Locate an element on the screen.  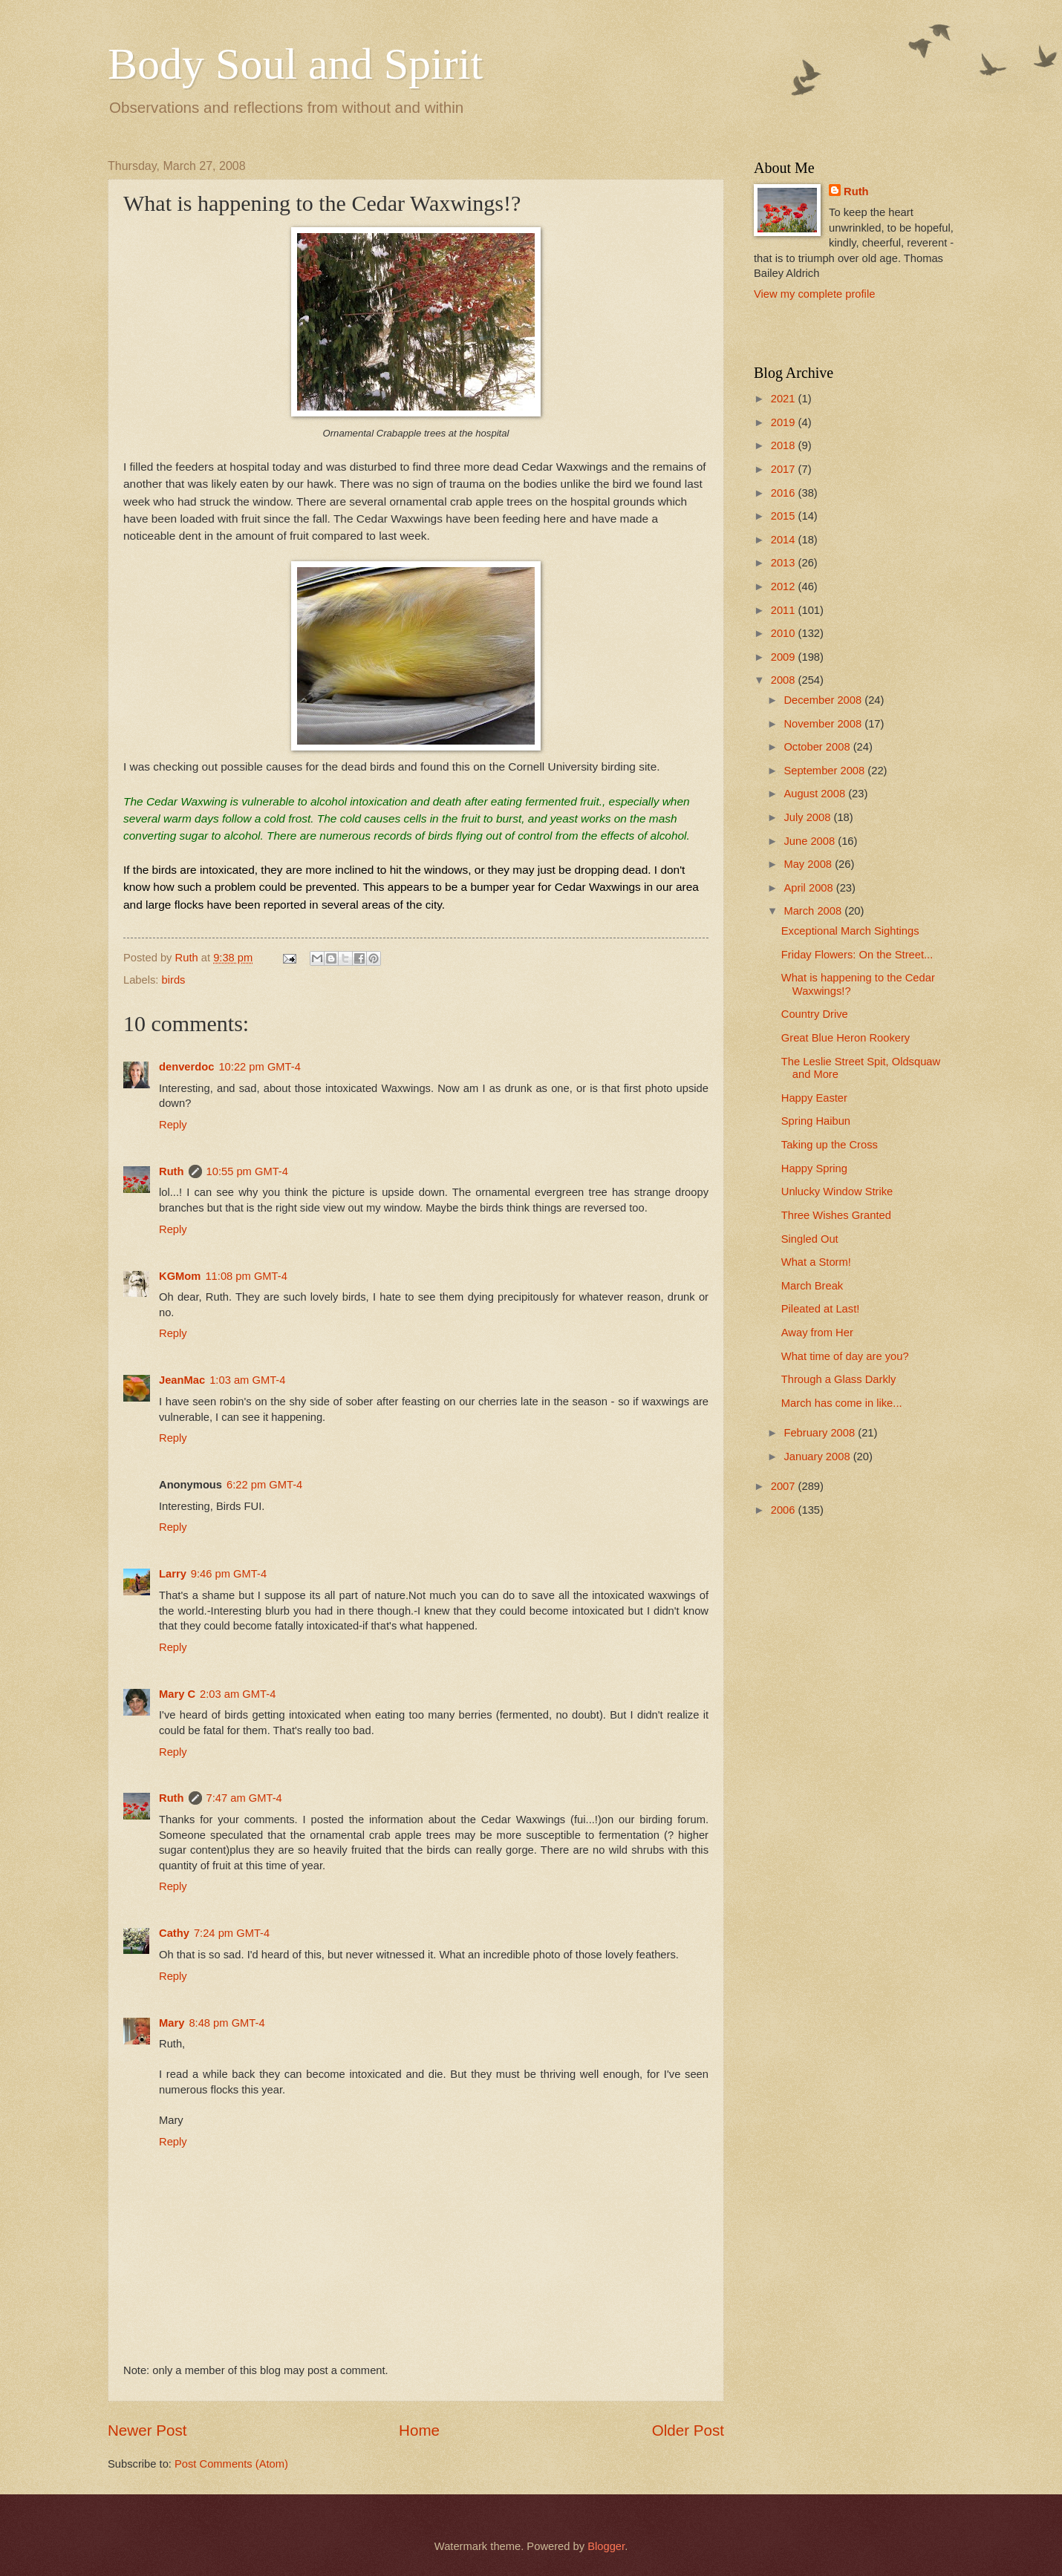
November 2008 is located at coordinates (824, 724).